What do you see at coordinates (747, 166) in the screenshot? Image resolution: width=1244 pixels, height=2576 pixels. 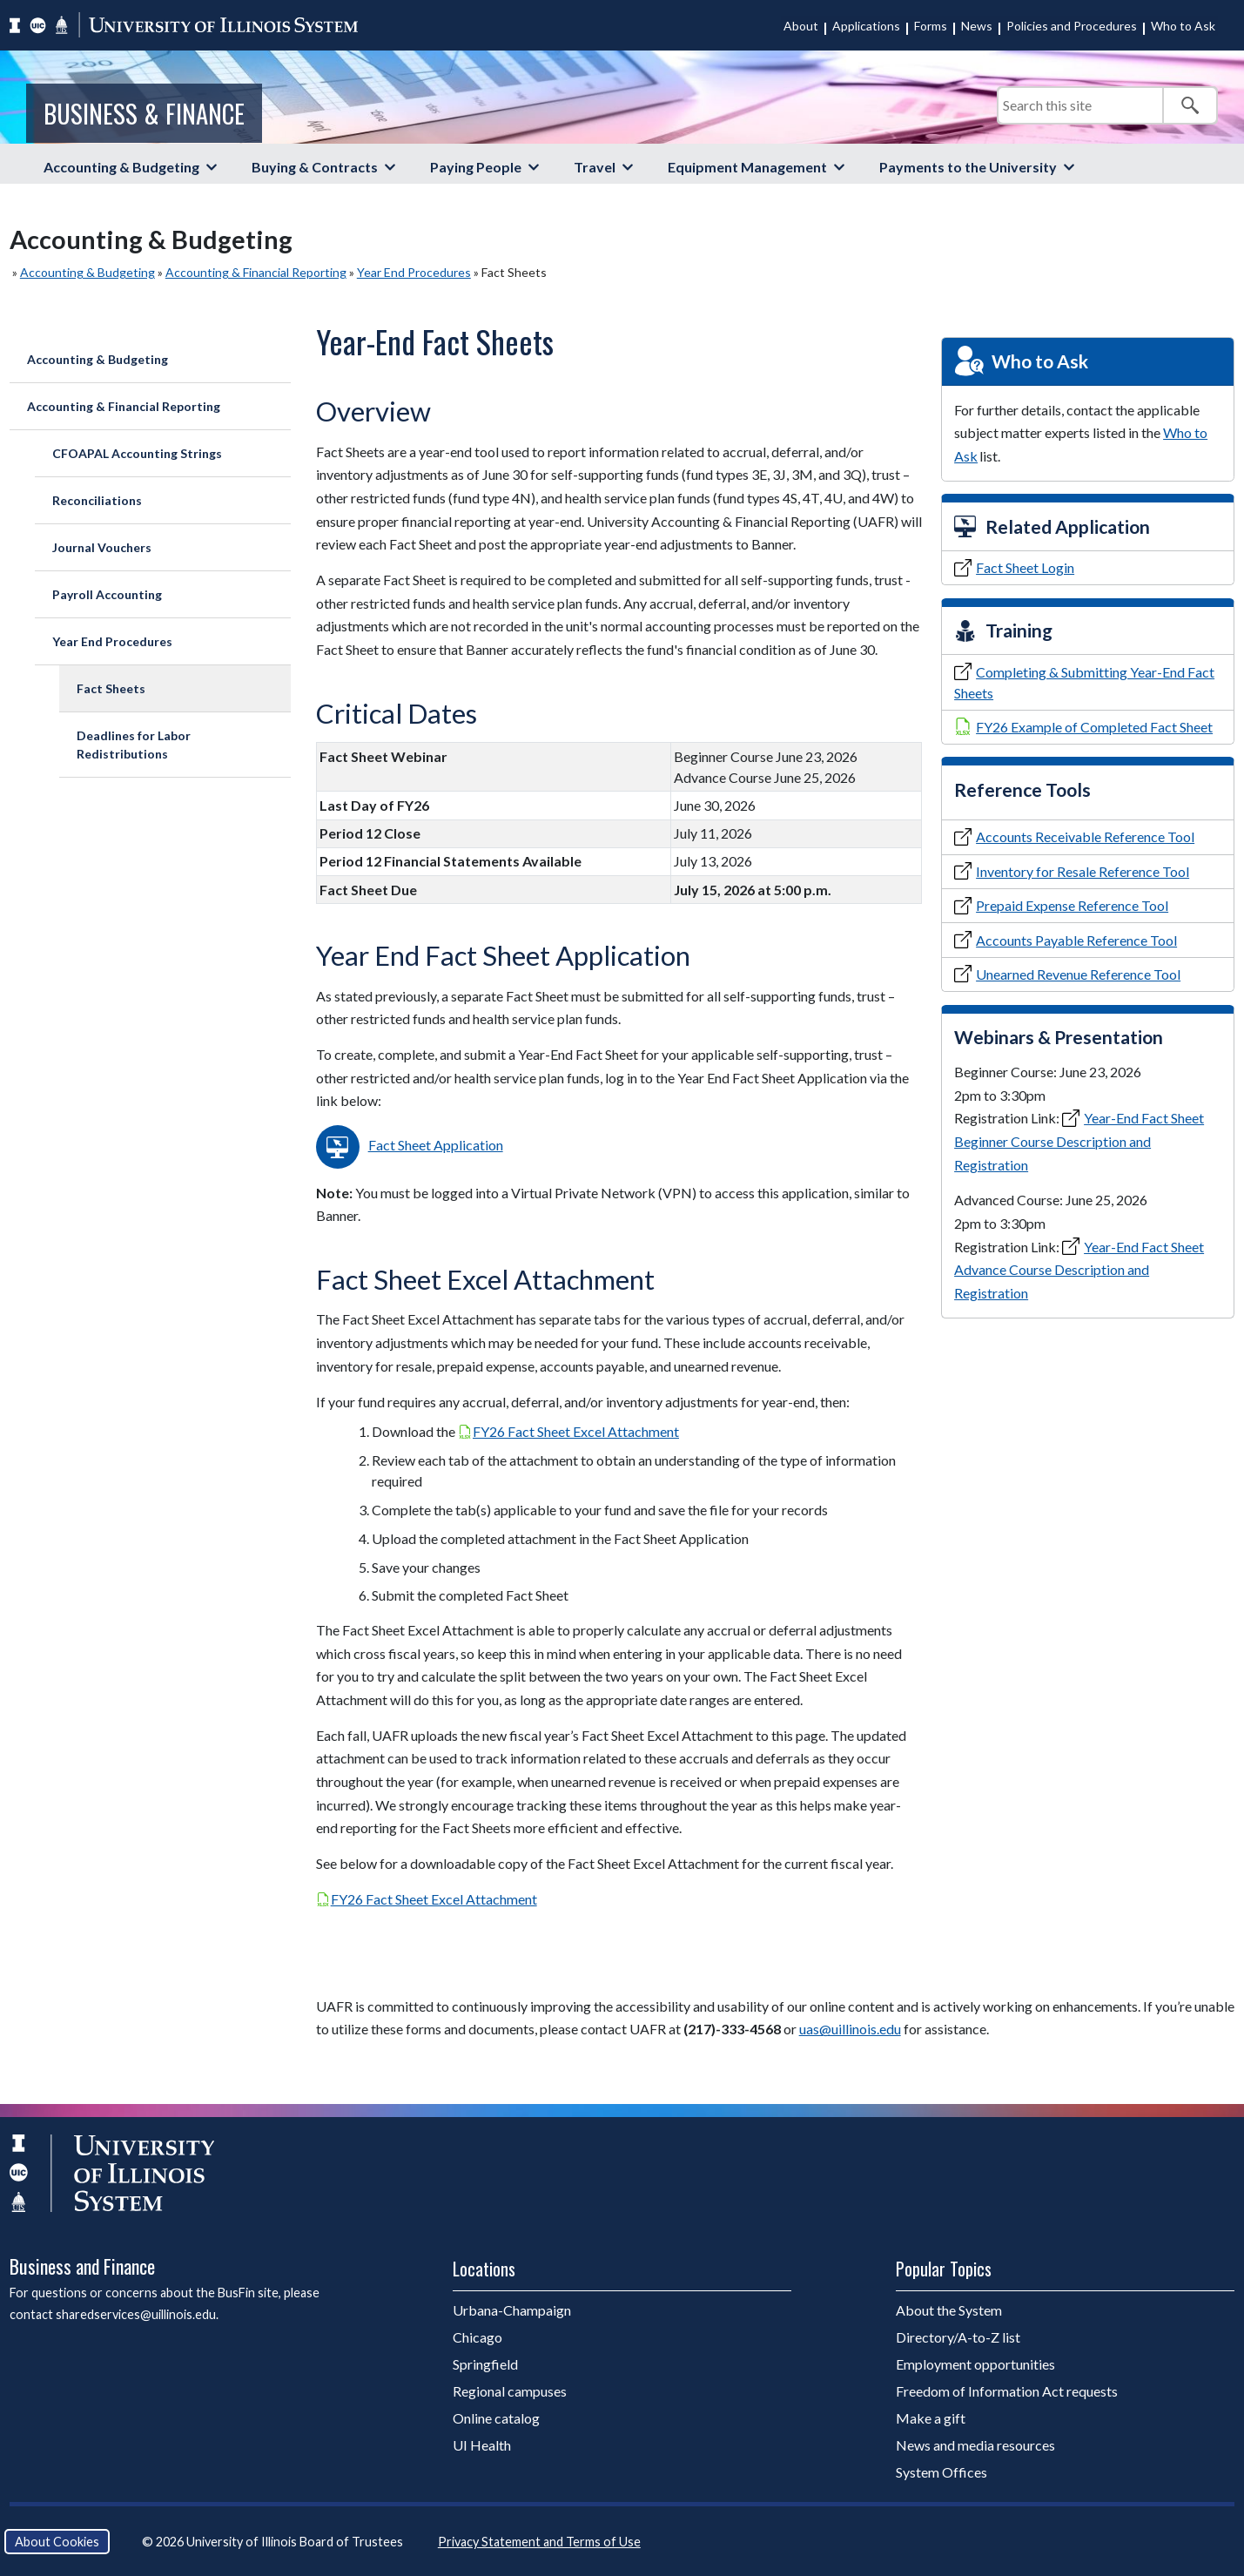 I see `Equipment Management` at bounding box center [747, 166].